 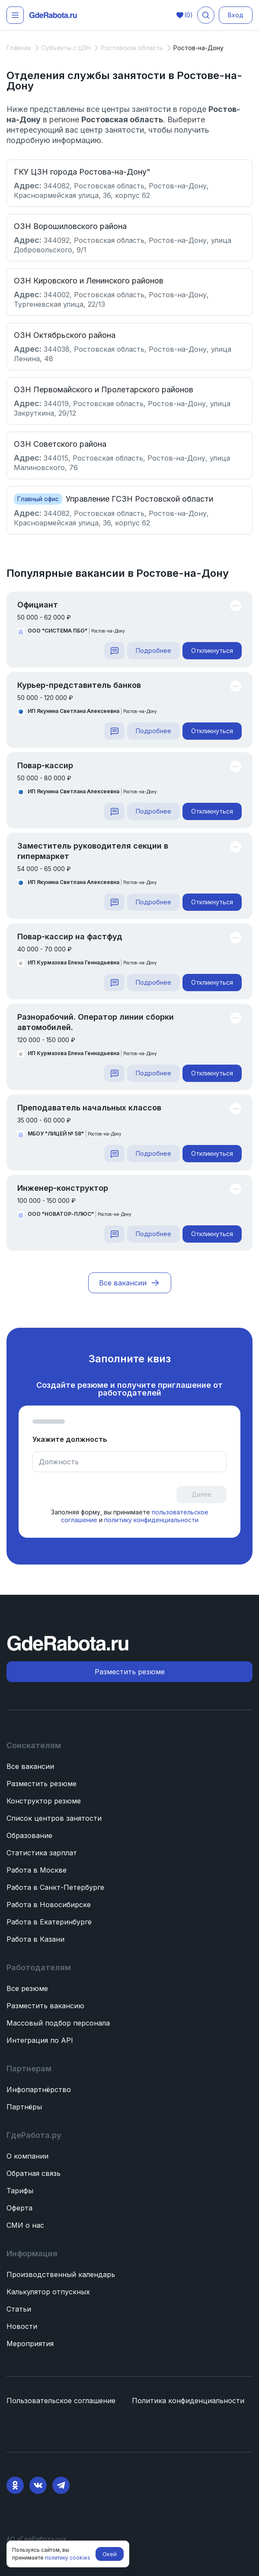 I want to click on Статистика зарплат, so click(x=41, y=1852).